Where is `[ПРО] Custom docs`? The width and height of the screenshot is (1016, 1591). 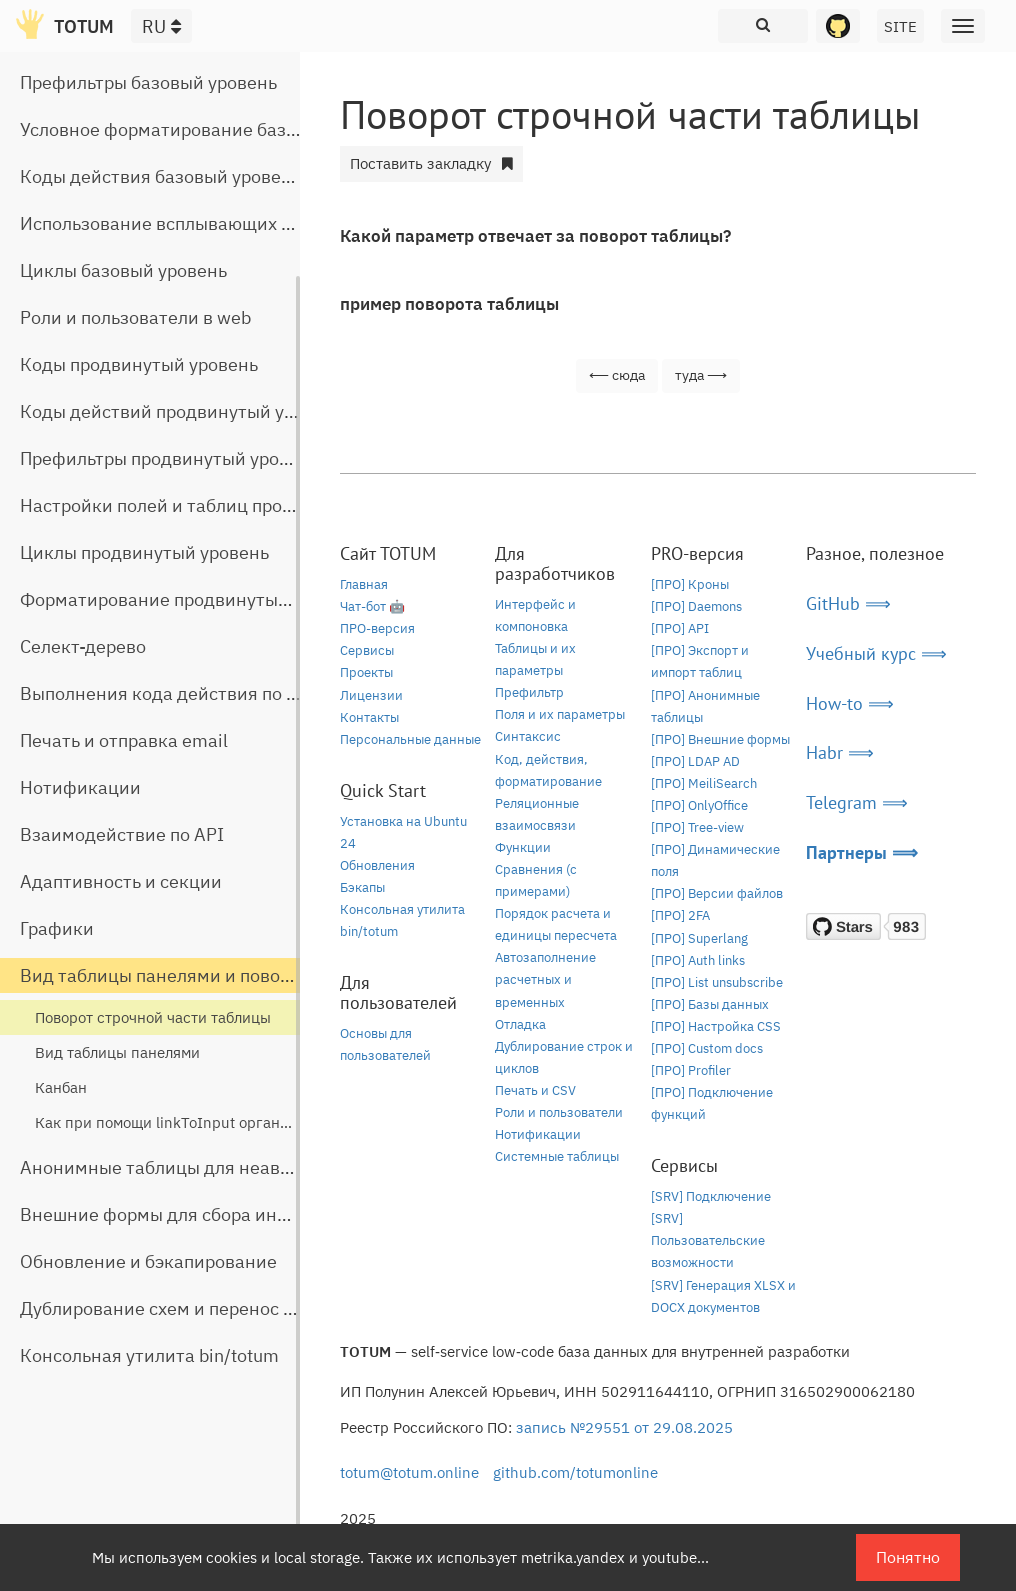 [ПРО] Custom docs is located at coordinates (707, 1048).